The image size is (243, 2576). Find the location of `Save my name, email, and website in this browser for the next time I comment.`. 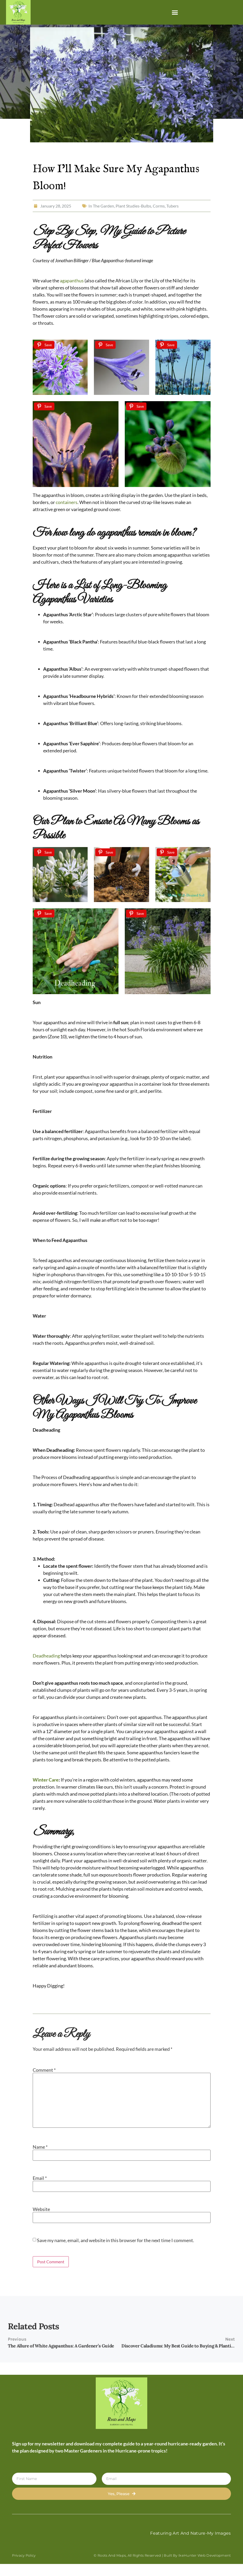

Save my name, email, and website in this browser for the next time I comment. is located at coordinates (115, 2240).